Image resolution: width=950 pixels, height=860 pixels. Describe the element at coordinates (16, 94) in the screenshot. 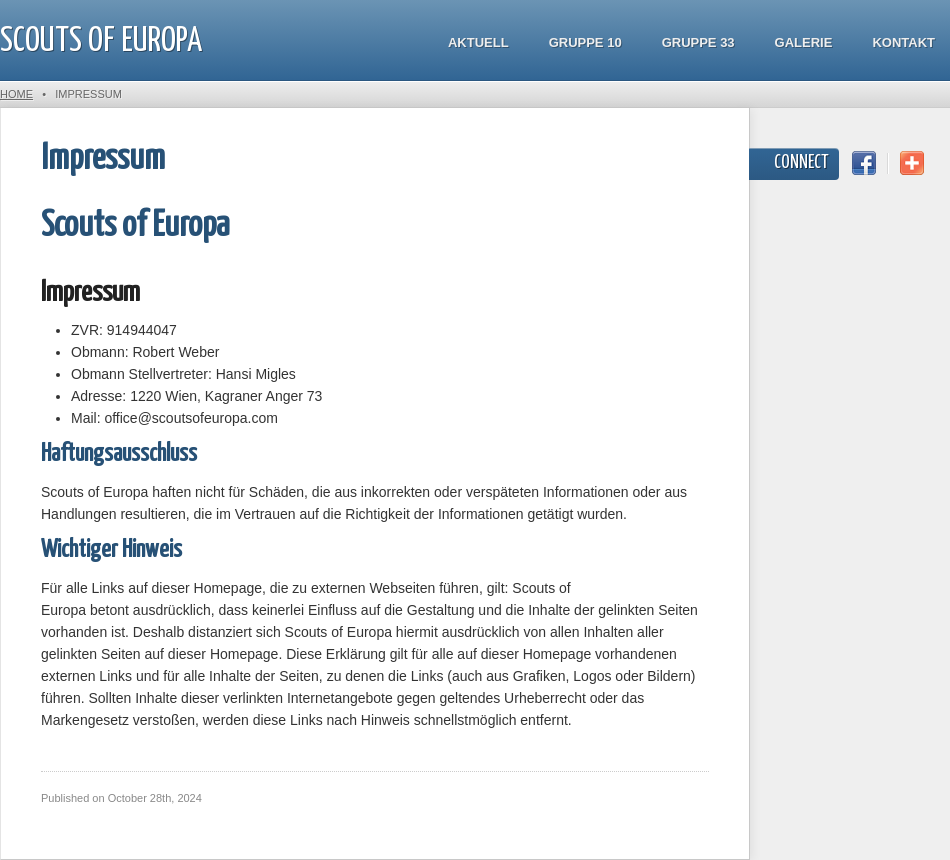

I see `Home` at that location.